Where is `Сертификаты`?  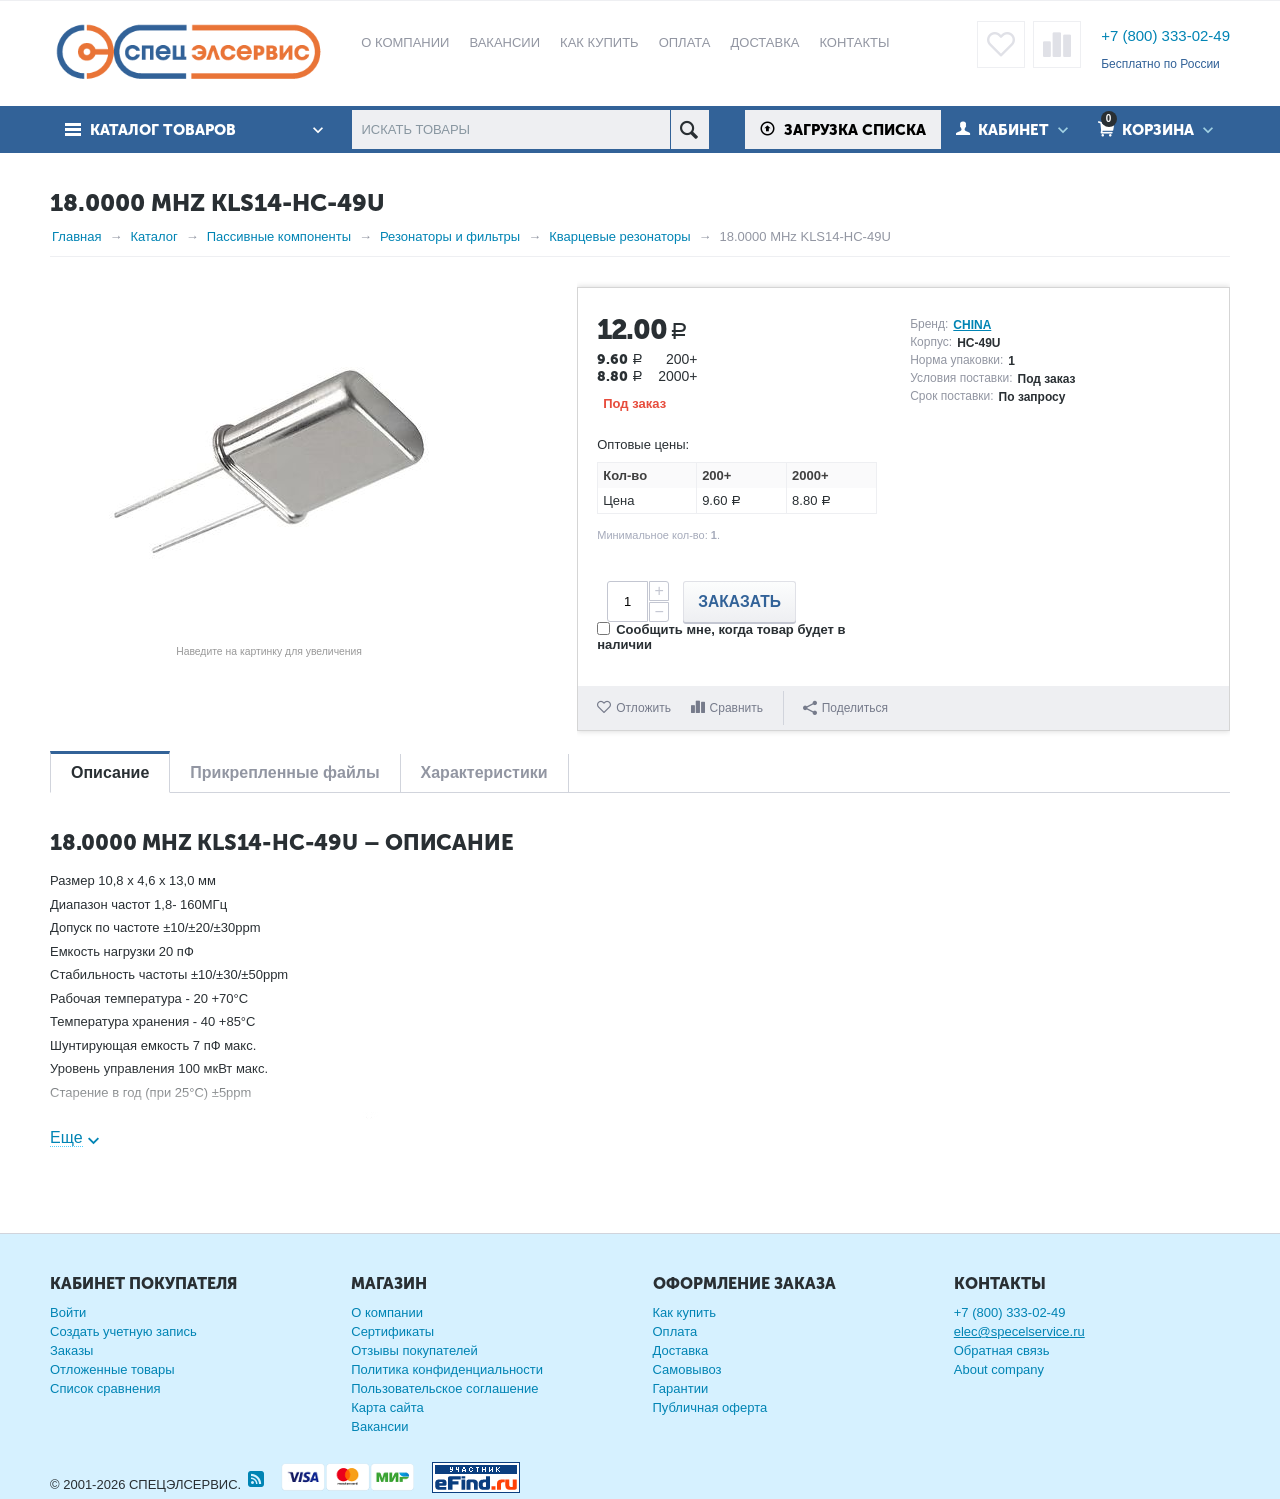 Сертификаты is located at coordinates (392, 1331).